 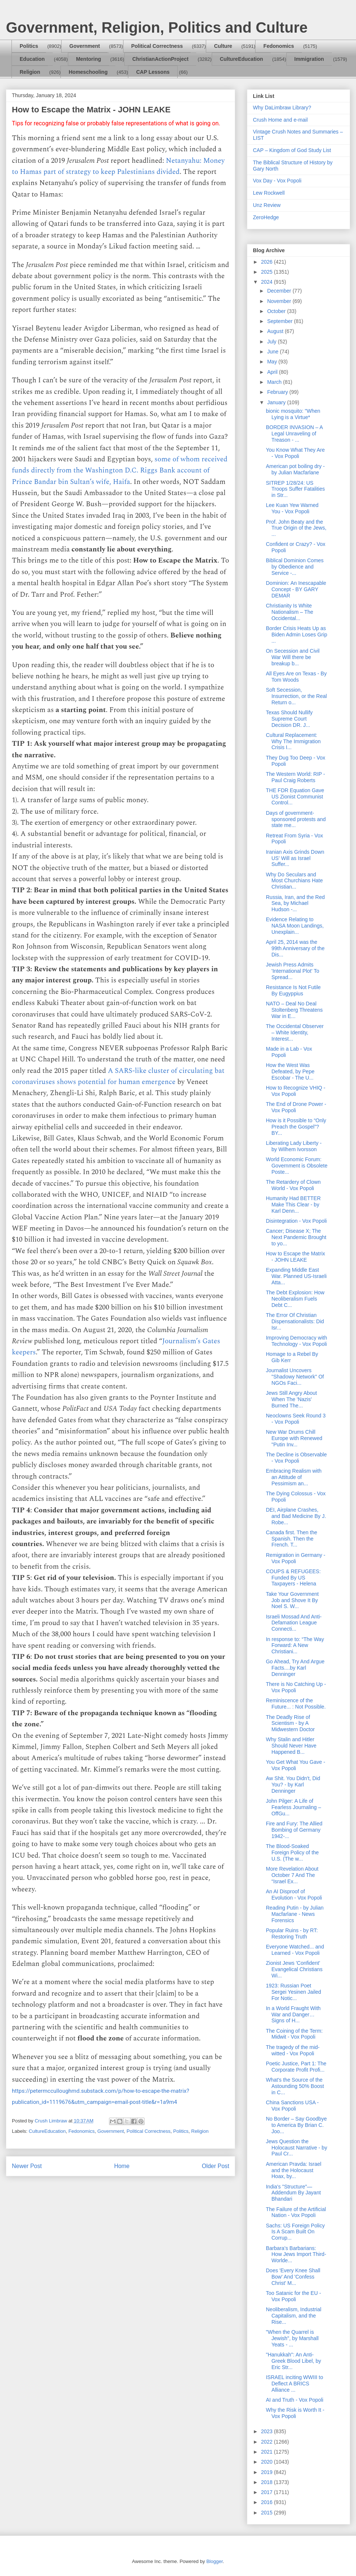 I want to click on December, so click(x=279, y=291).